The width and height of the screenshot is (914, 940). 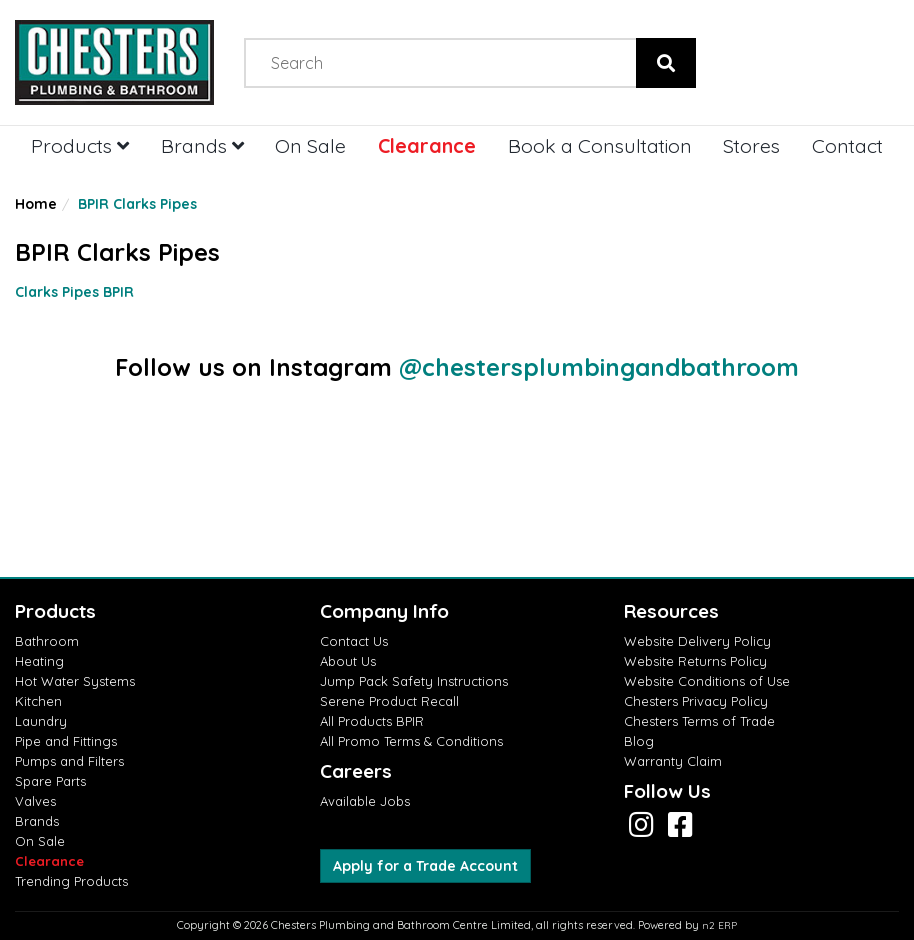 What do you see at coordinates (751, 145) in the screenshot?
I see `Stores` at bounding box center [751, 145].